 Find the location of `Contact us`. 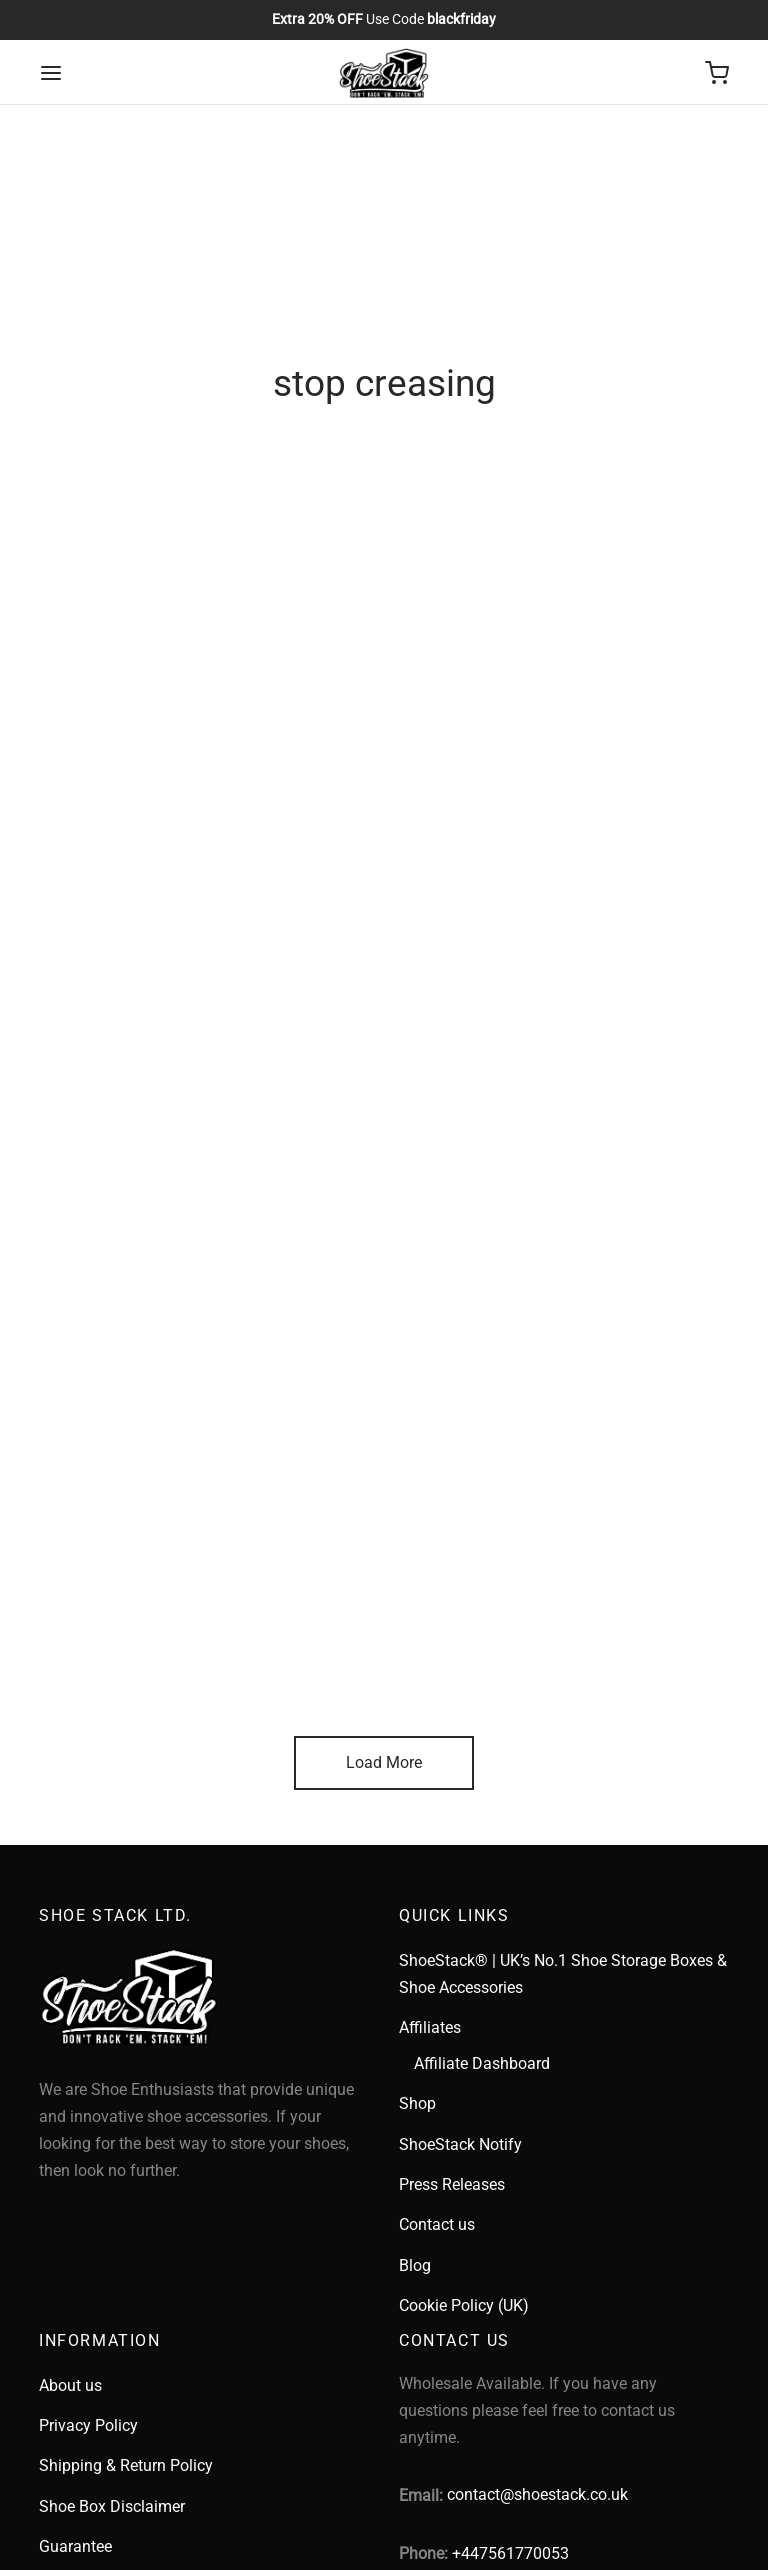

Contact us is located at coordinates (437, 2224).